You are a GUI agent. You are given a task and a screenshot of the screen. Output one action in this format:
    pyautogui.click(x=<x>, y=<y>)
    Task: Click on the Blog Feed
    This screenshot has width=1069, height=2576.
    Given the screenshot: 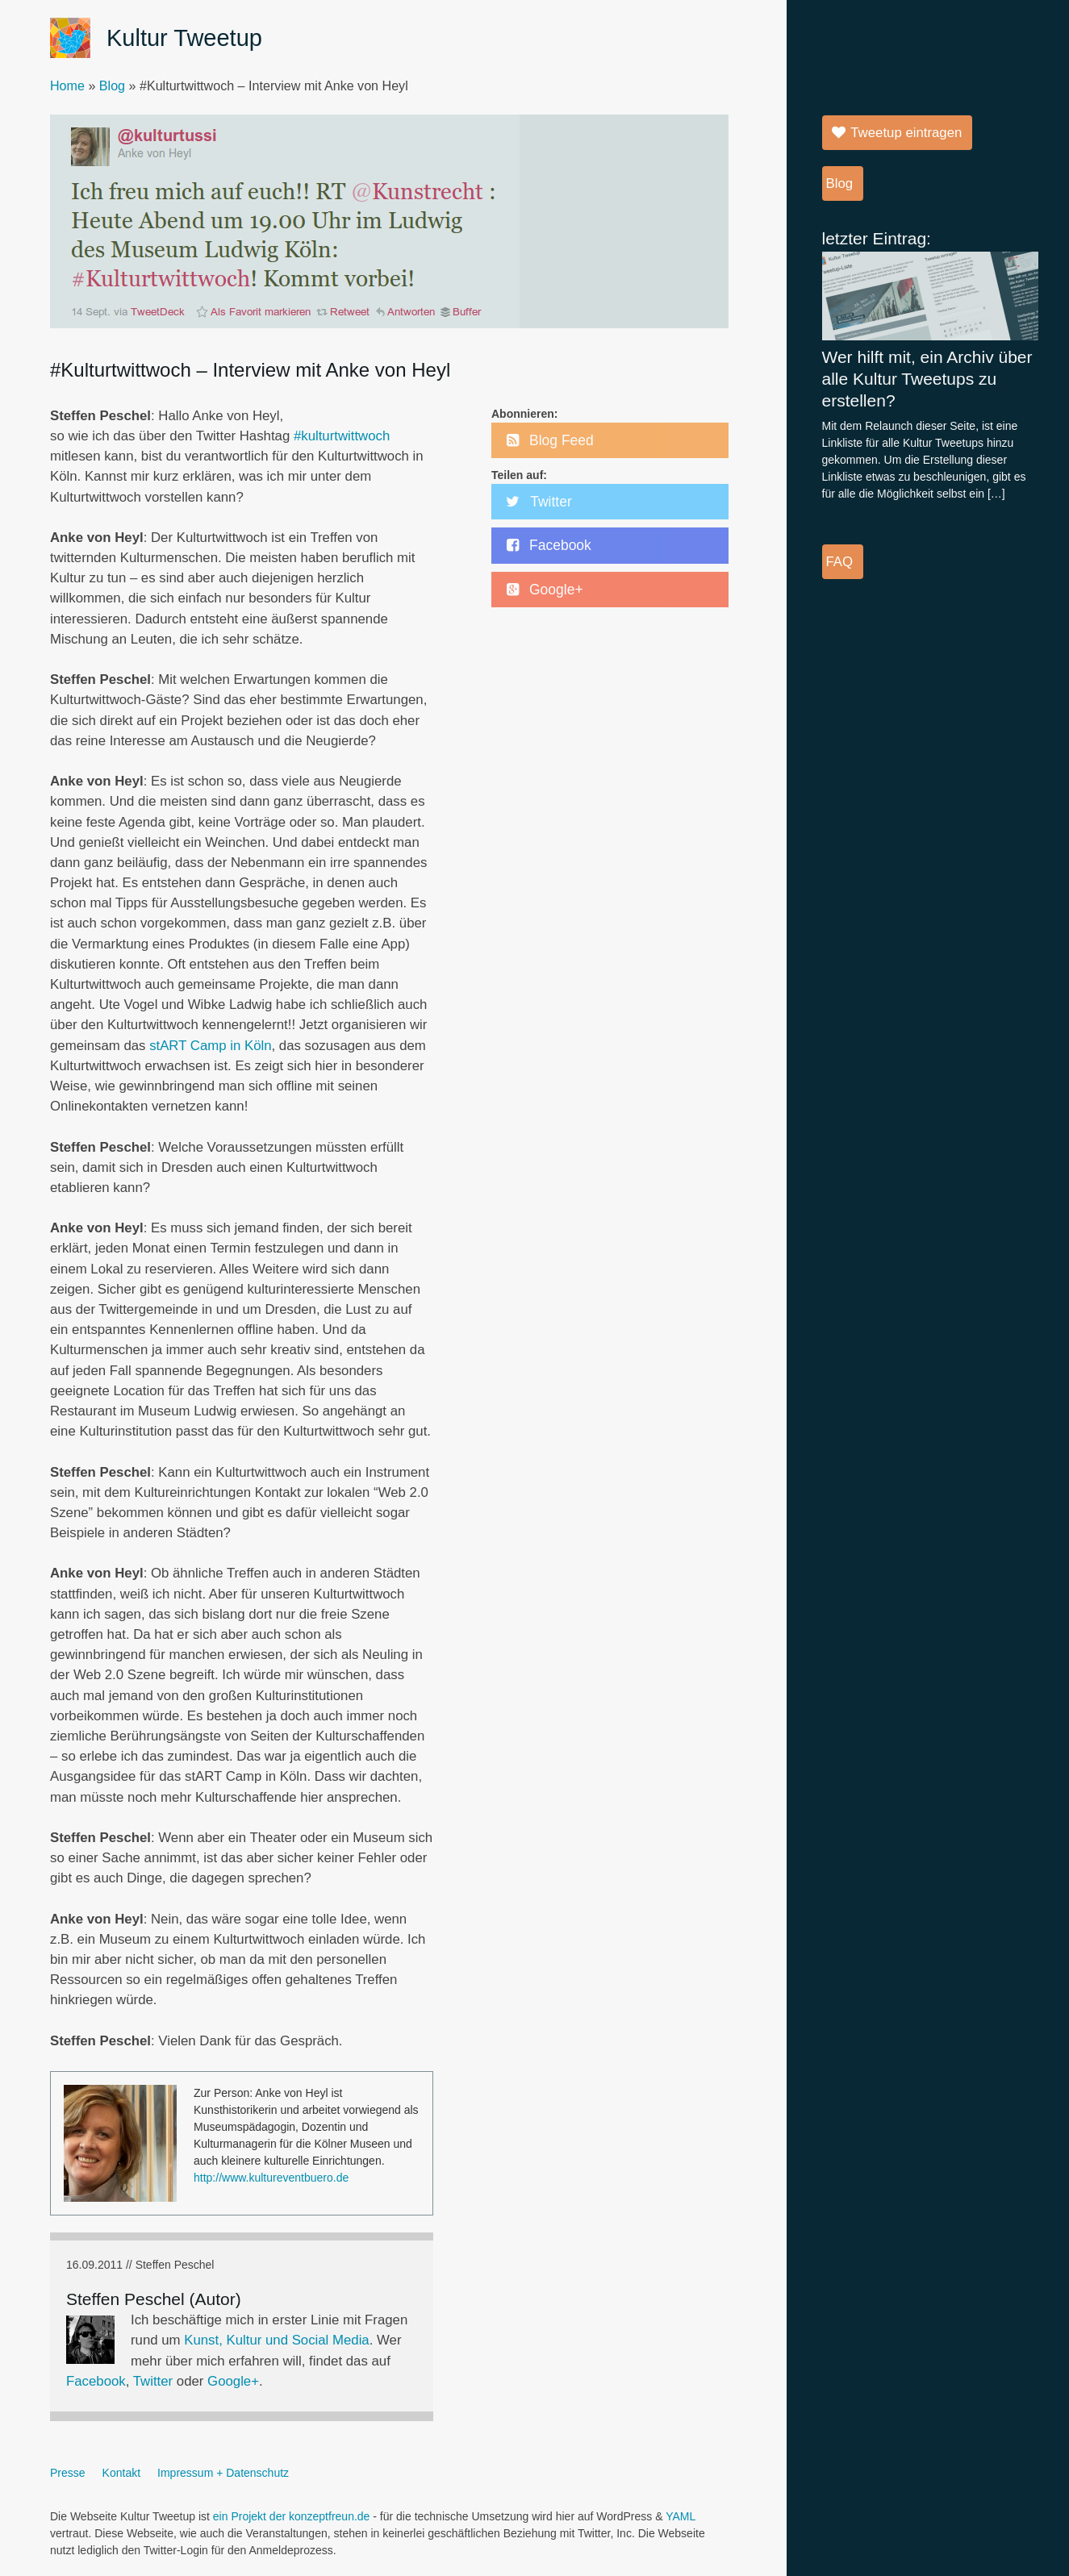 What is the action you would take?
    pyautogui.click(x=561, y=440)
    